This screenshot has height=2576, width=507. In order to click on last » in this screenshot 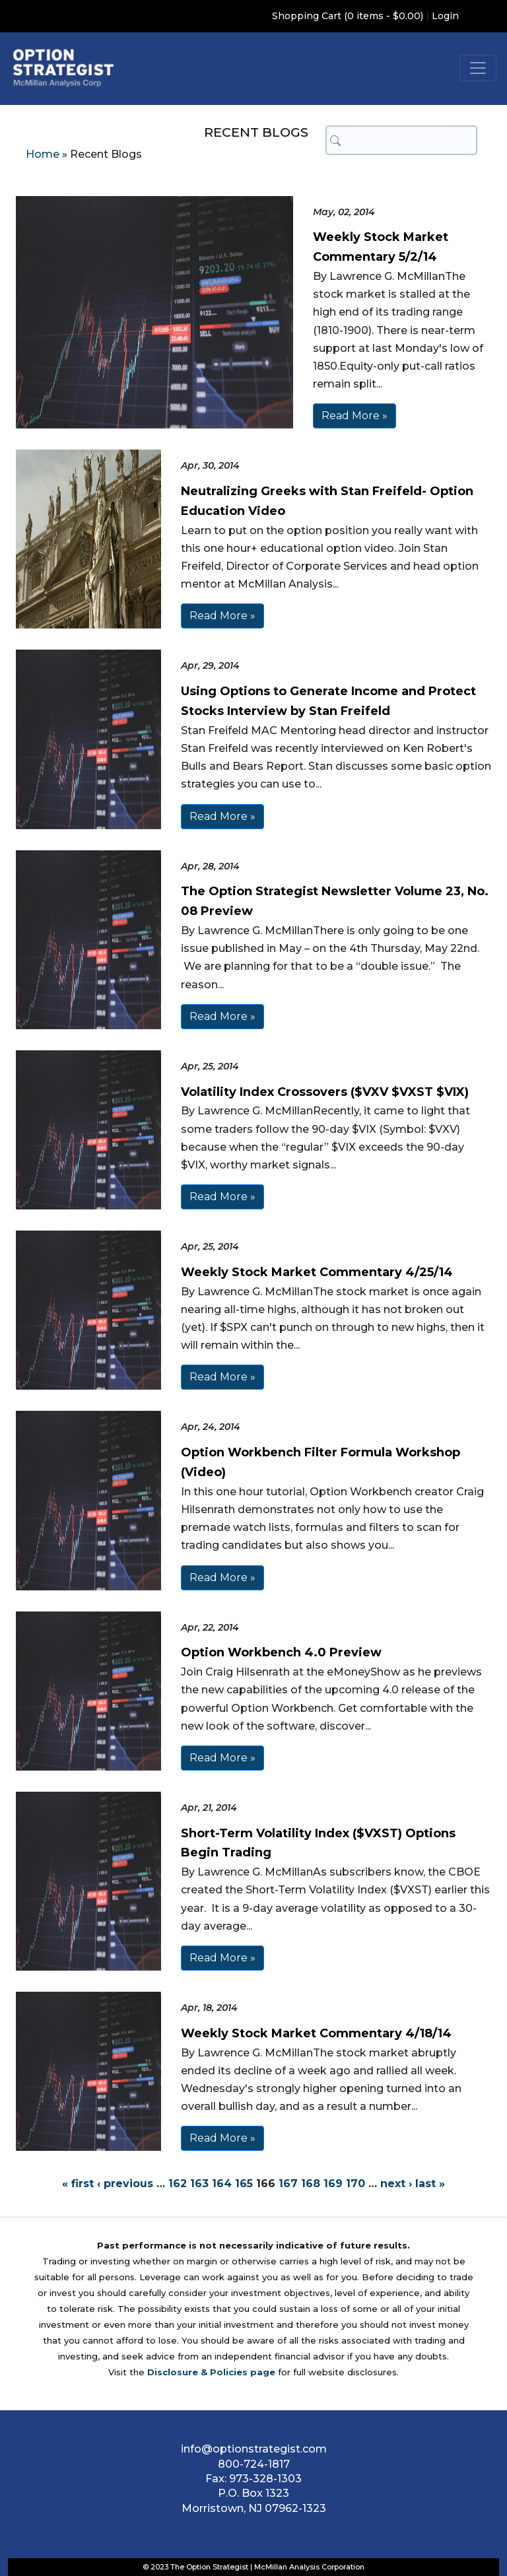, I will do `click(430, 2183)`.